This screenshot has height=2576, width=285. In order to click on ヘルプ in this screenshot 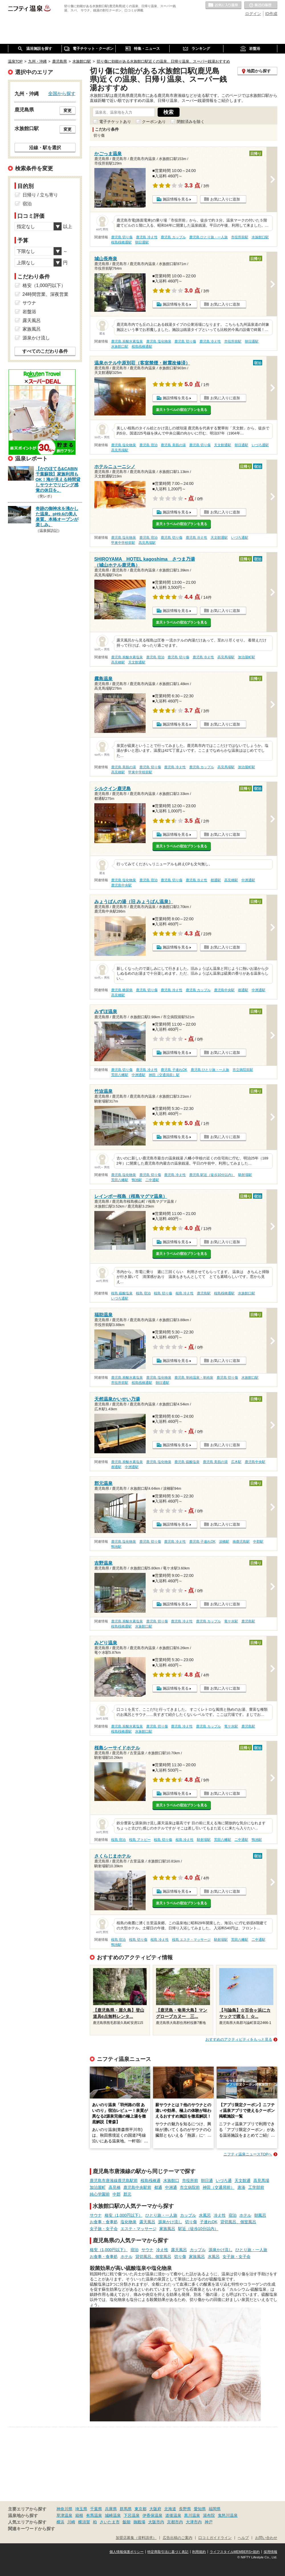, I will do `click(243, 2538)`.